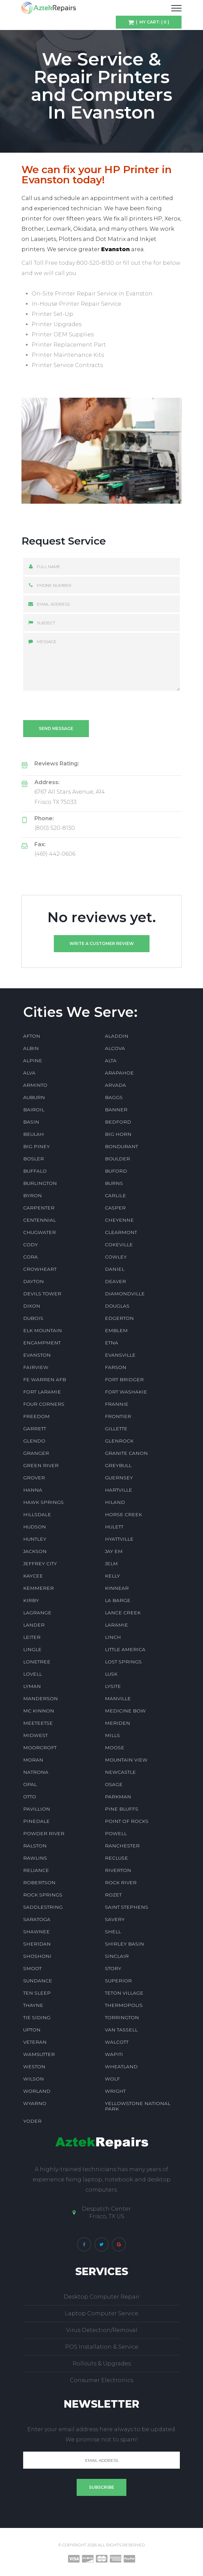 The width and height of the screenshot is (203, 2576). What do you see at coordinates (118, 1465) in the screenshot?
I see `GREYBULL` at bounding box center [118, 1465].